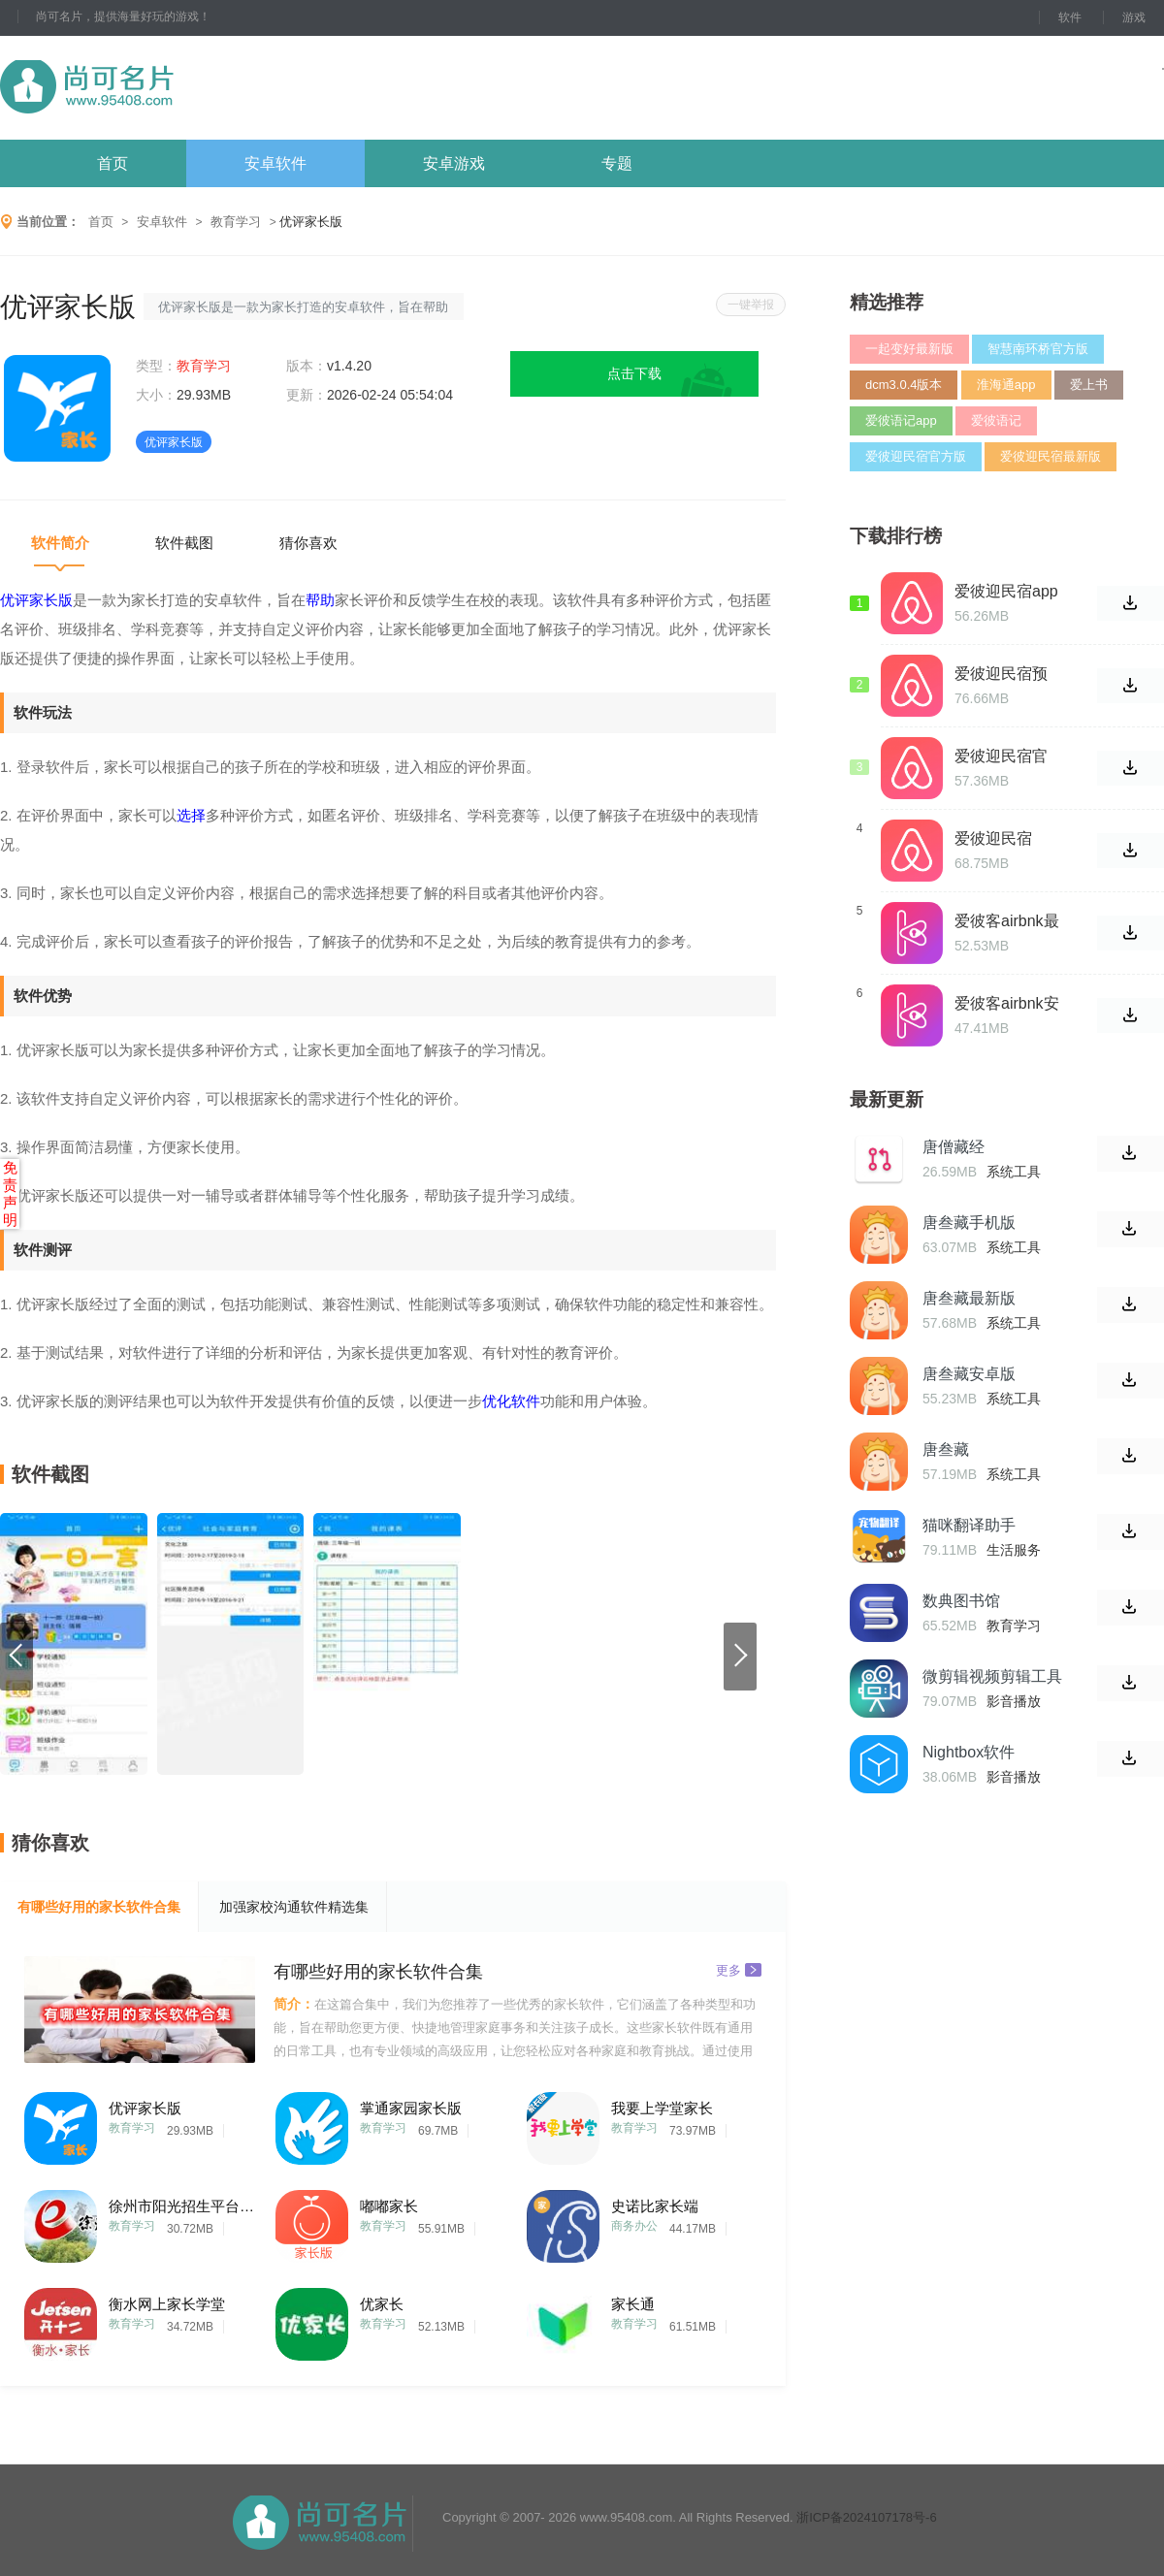 This screenshot has height=2576, width=1164. Describe the element at coordinates (969, 1222) in the screenshot. I see `唐叁藏手机版` at that location.